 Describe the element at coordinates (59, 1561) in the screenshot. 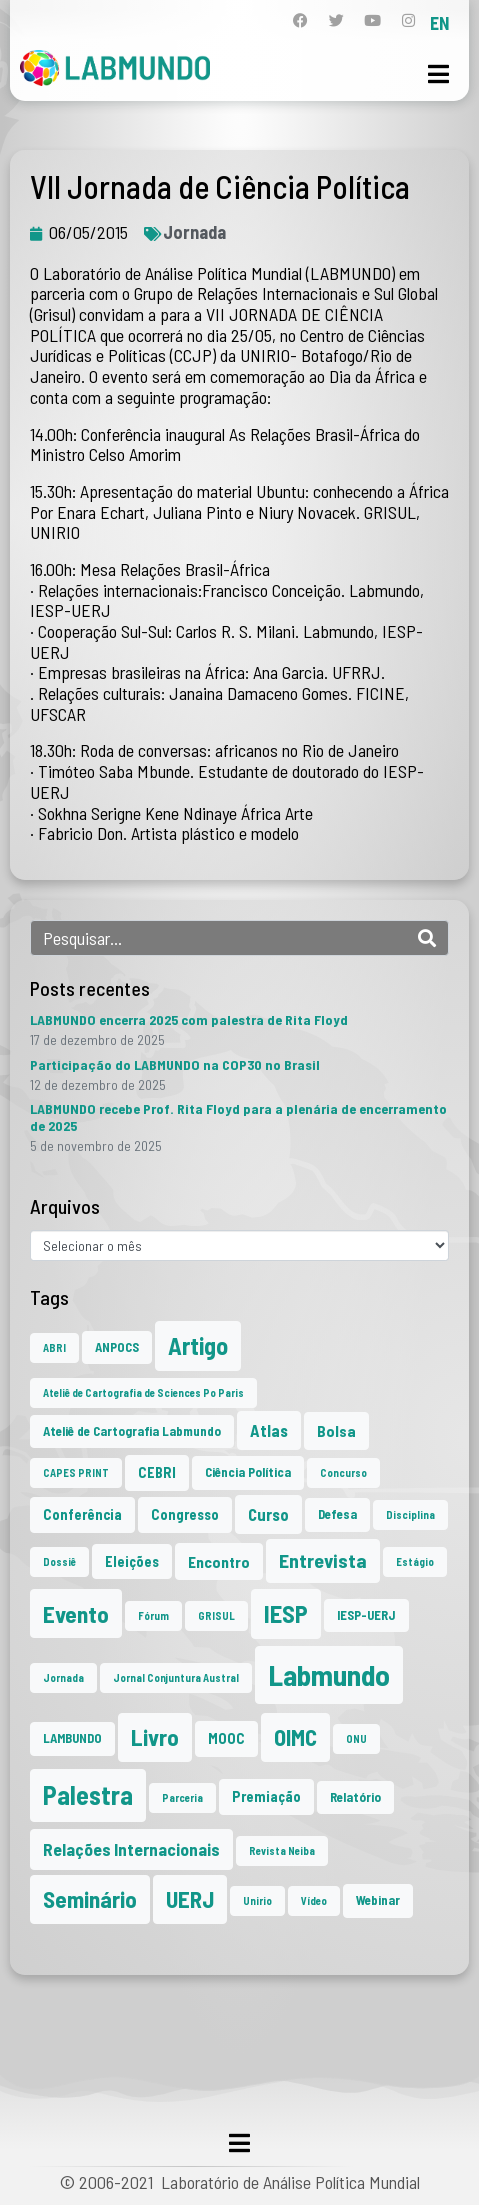

I see `Dossiê [Dossiê (1 item)]` at that location.